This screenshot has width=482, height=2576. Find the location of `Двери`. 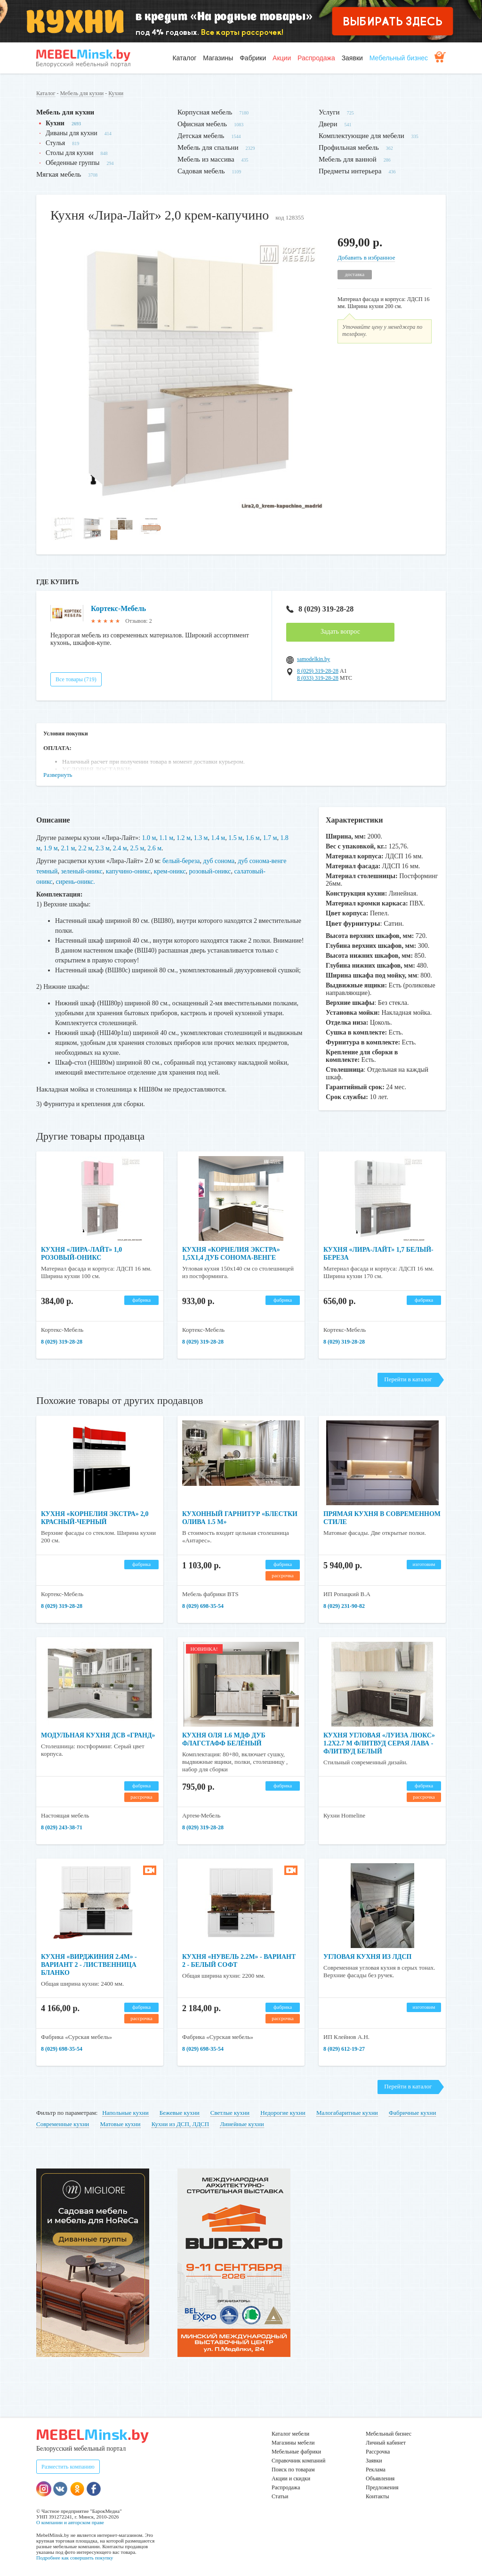

Двери is located at coordinates (328, 124).